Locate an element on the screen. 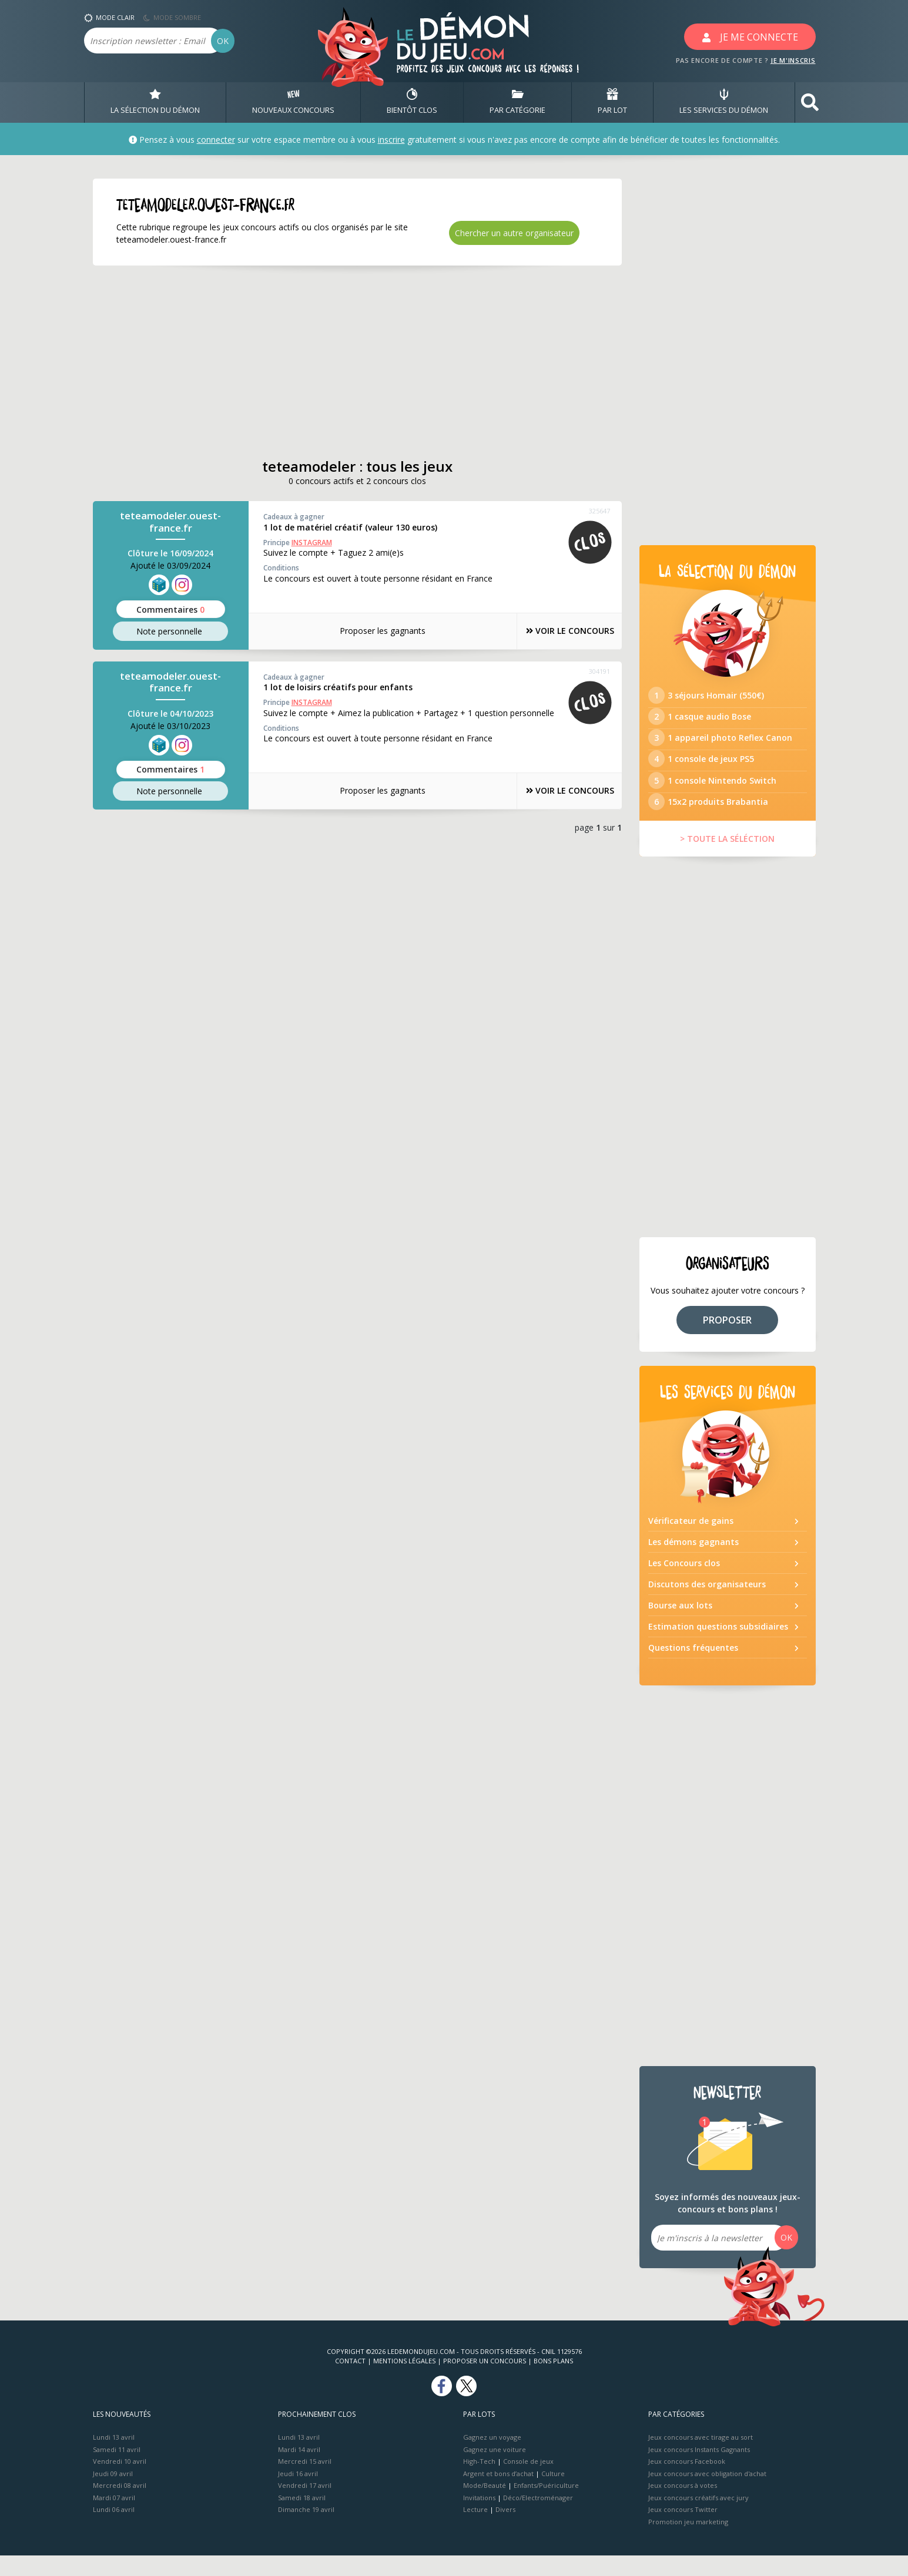 The height and width of the screenshot is (2576, 908). Commentaires is located at coordinates (170, 609).